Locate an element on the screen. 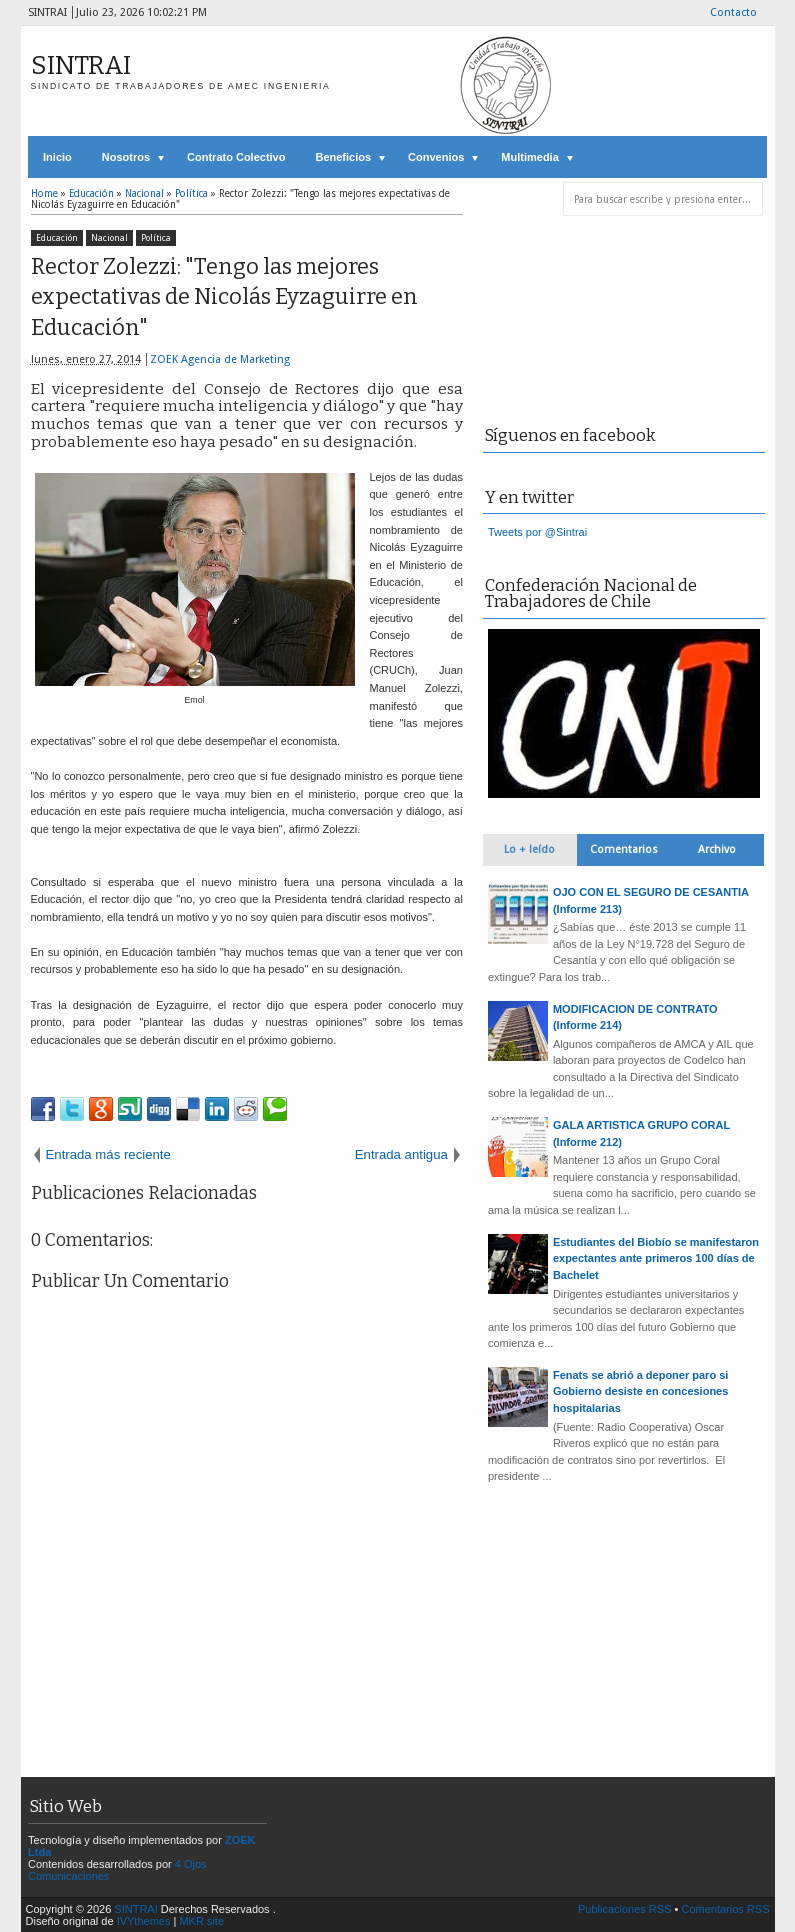 This screenshot has height=1932, width=795. Lo + leído is located at coordinates (529, 849).